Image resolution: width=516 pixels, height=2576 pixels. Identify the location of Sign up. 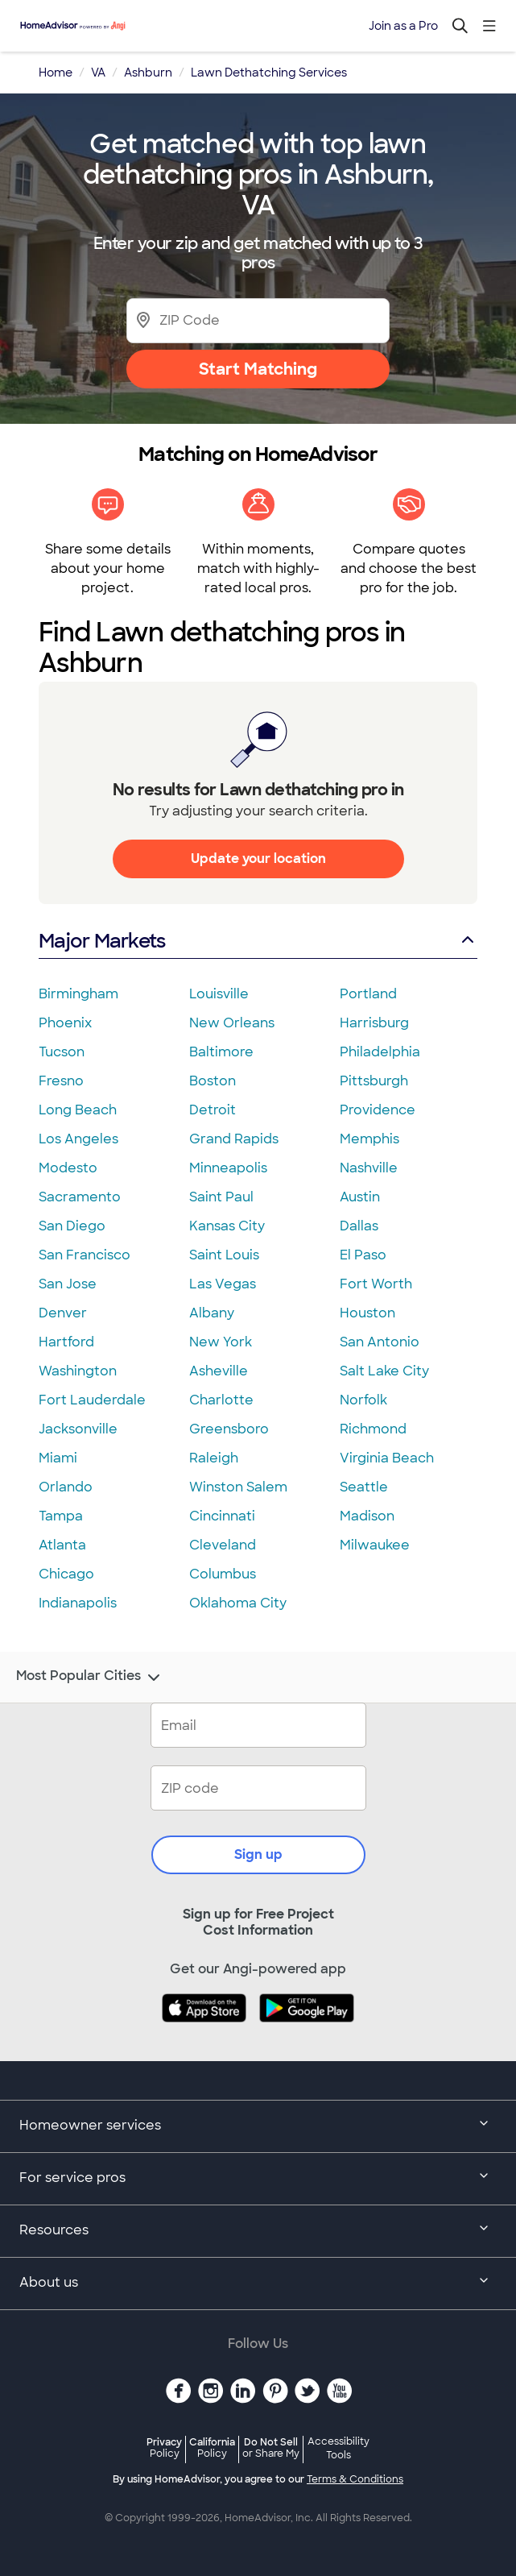
(258, 1854).